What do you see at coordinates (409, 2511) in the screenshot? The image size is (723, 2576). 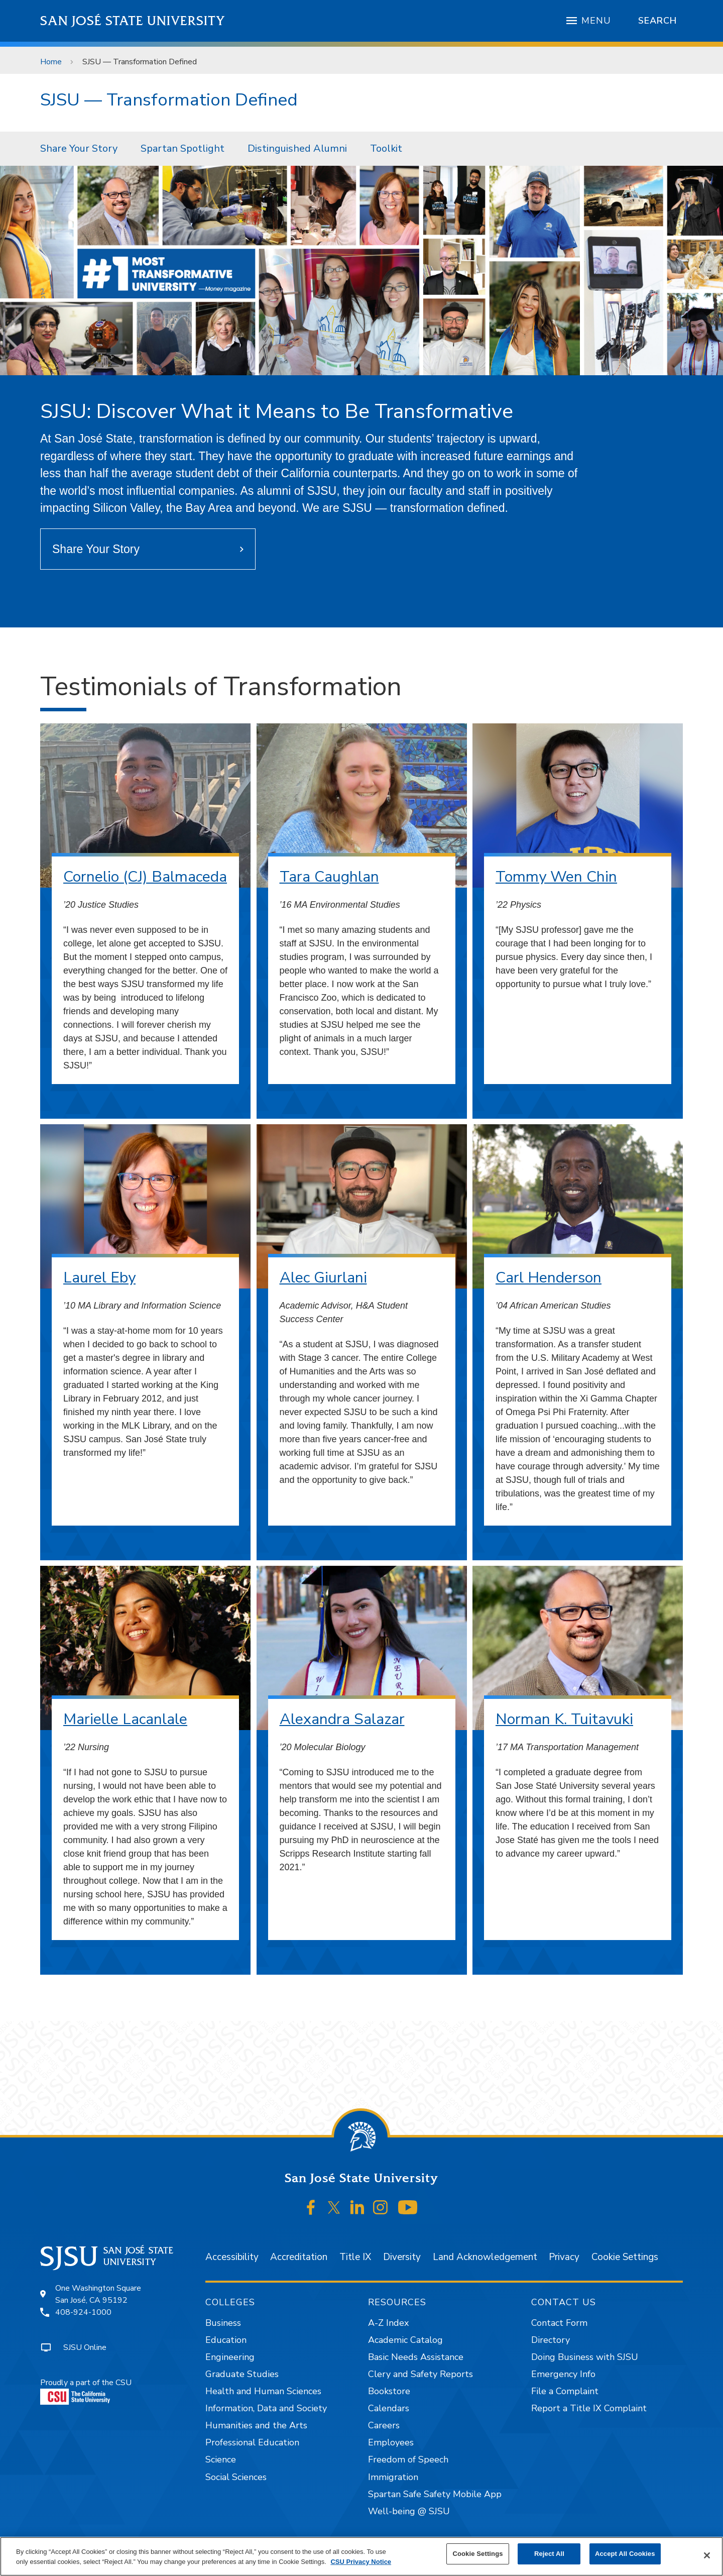 I see `Well-being @ SJSU` at bounding box center [409, 2511].